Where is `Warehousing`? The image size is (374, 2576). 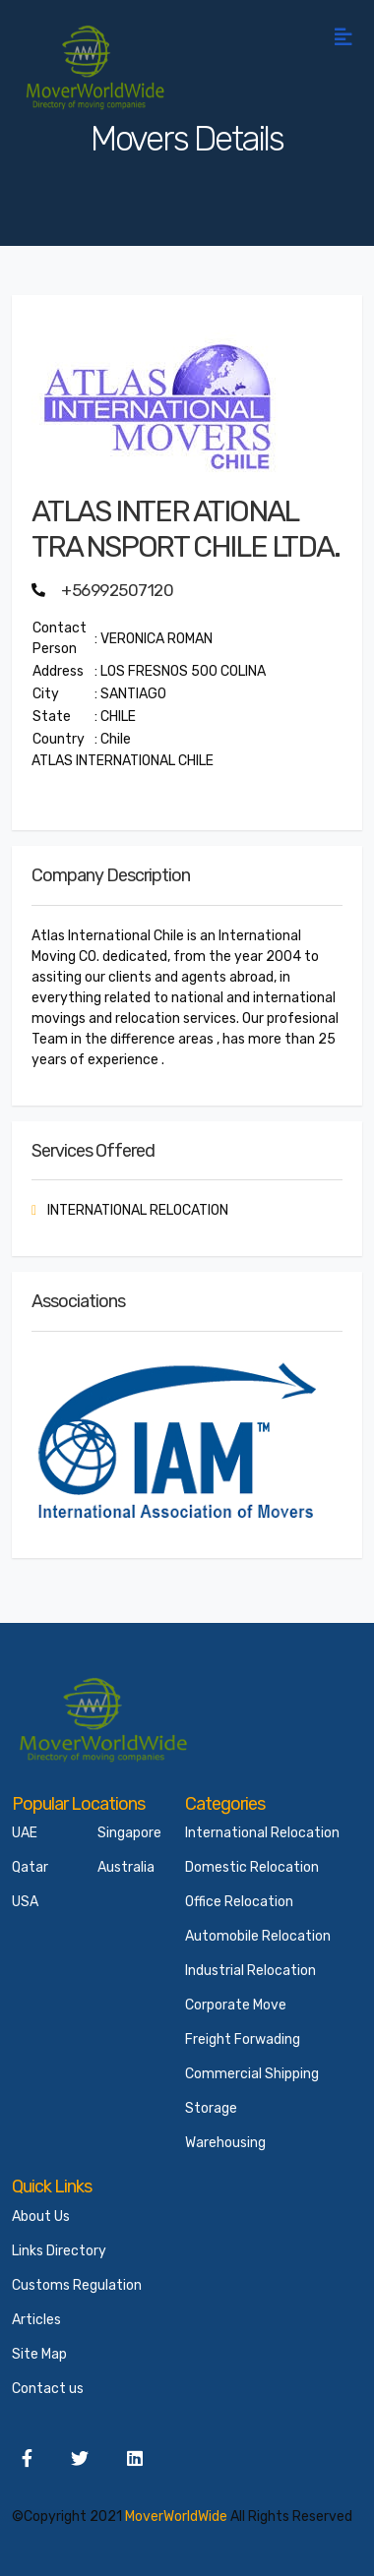 Warehousing is located at coordinates (225, 2142).